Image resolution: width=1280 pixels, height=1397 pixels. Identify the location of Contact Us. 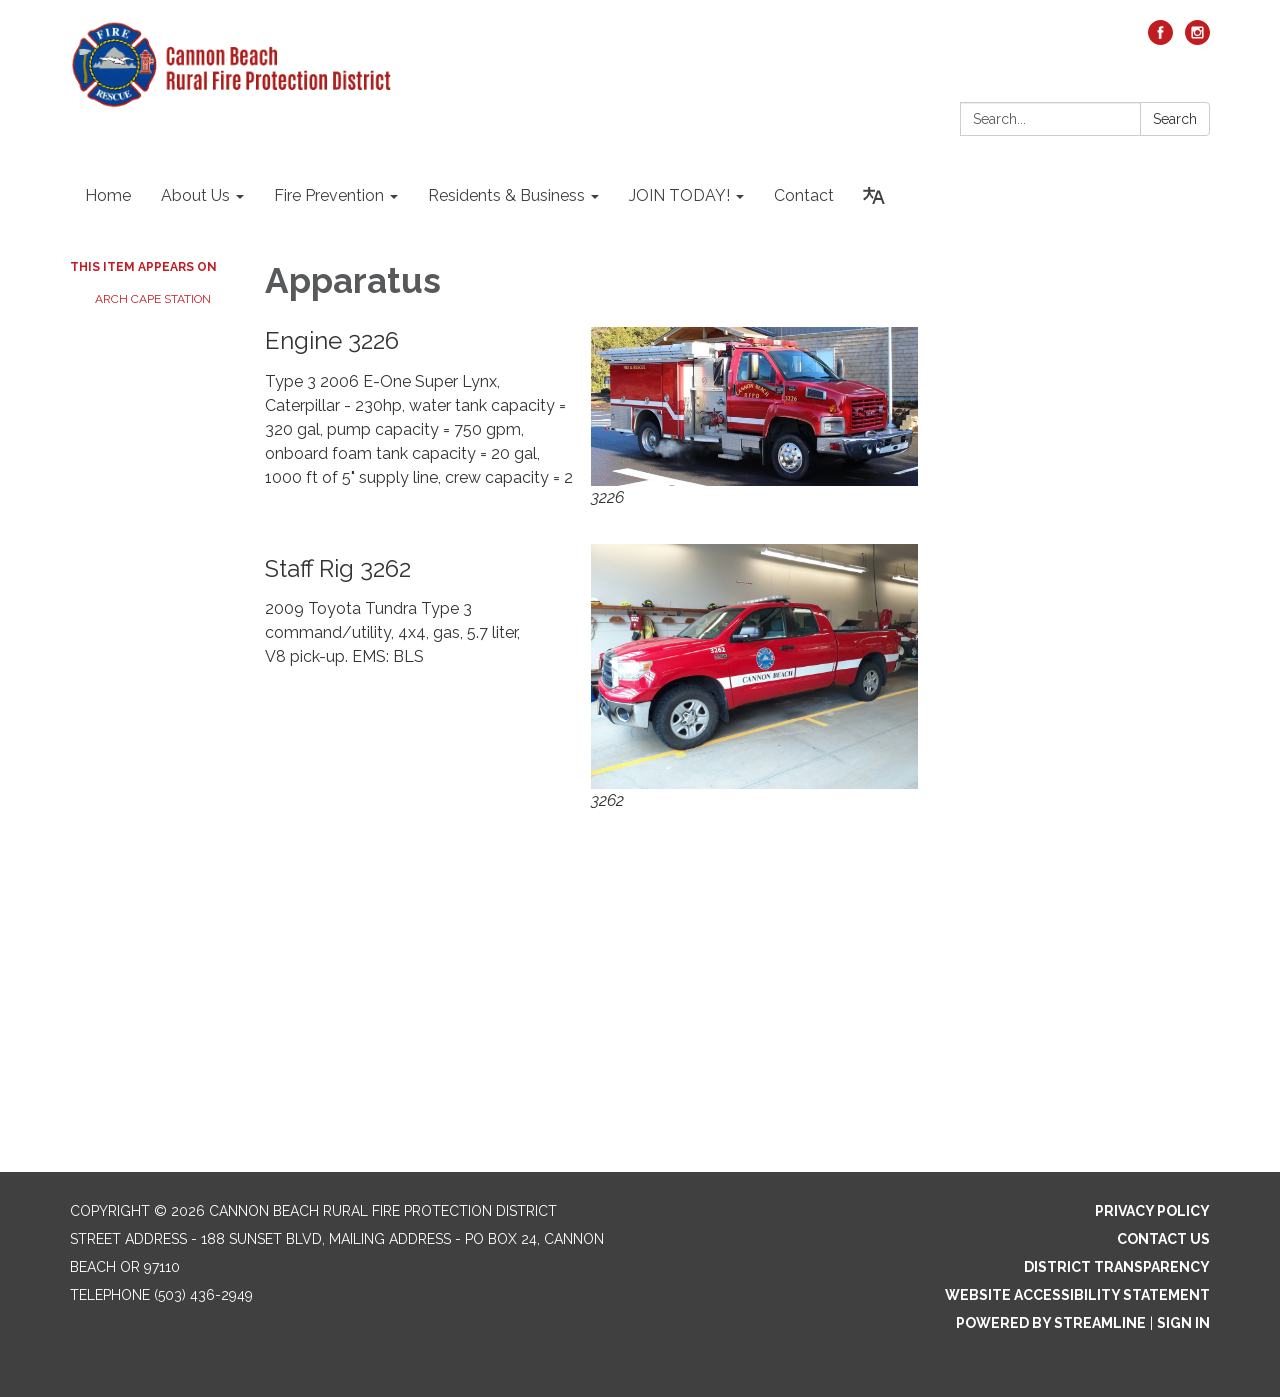
(1163, 1239).